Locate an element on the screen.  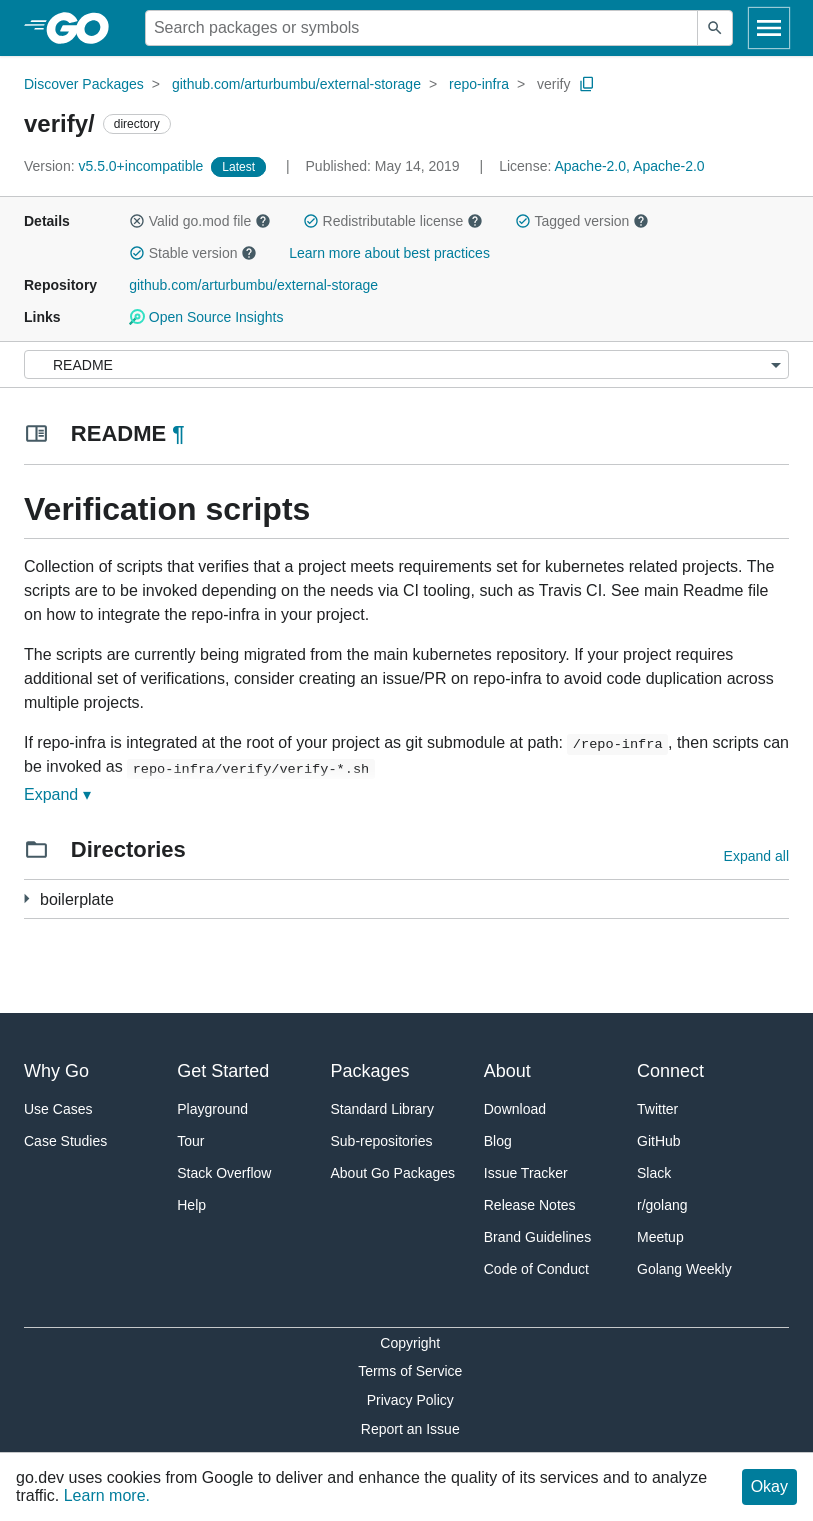
Use Cases is located at coordinates (58, 1109).